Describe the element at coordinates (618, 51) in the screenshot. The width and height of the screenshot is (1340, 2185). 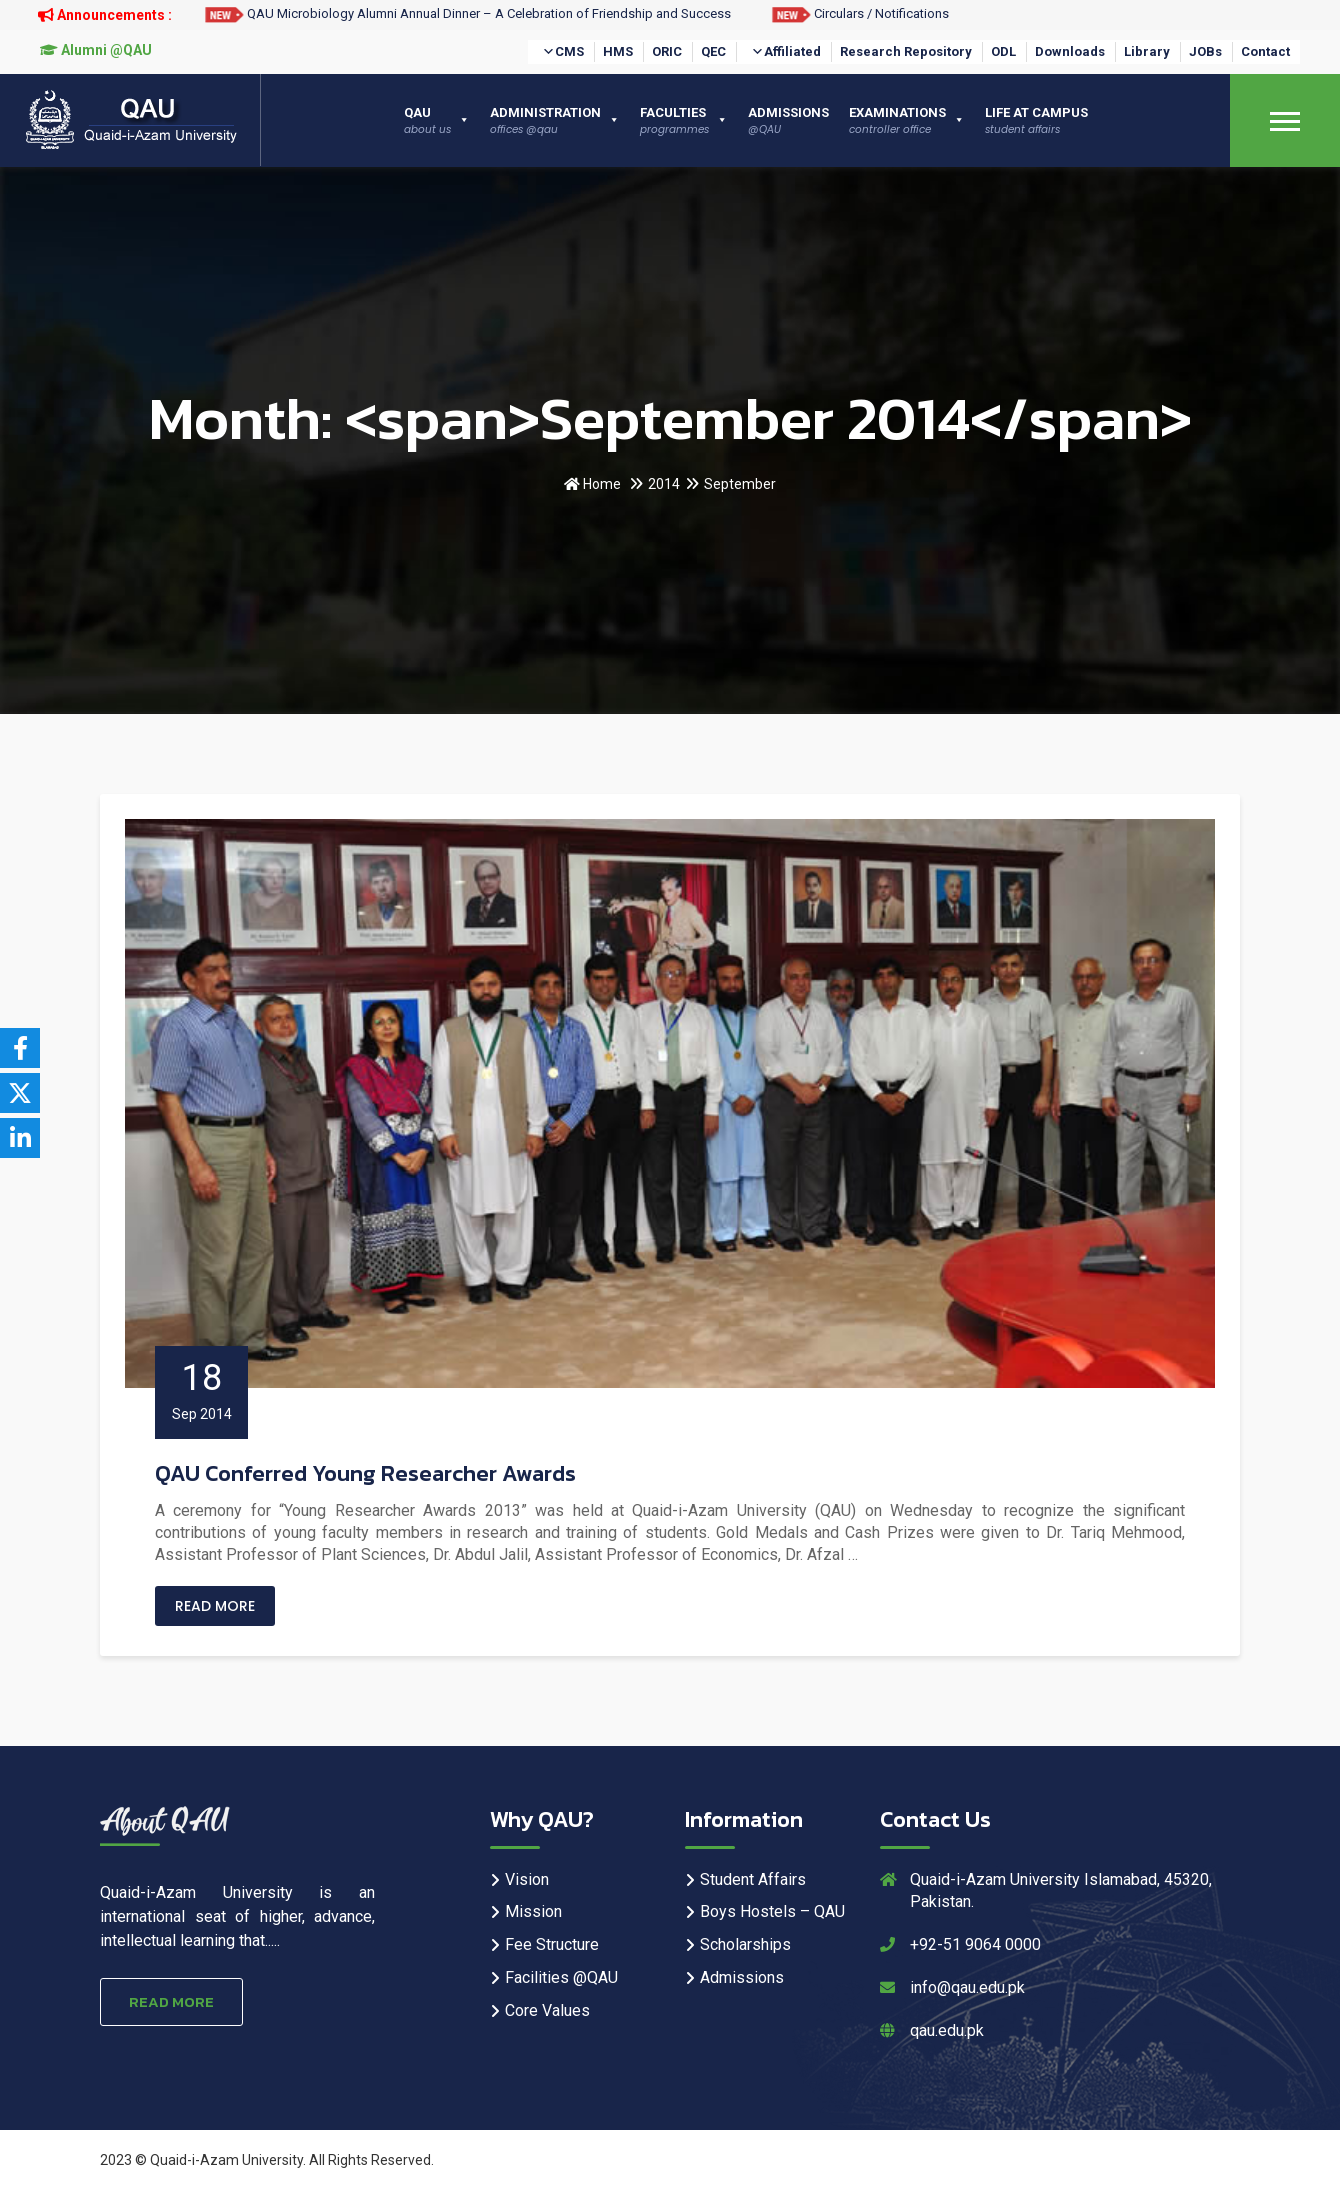
I see `HMS` at that location.